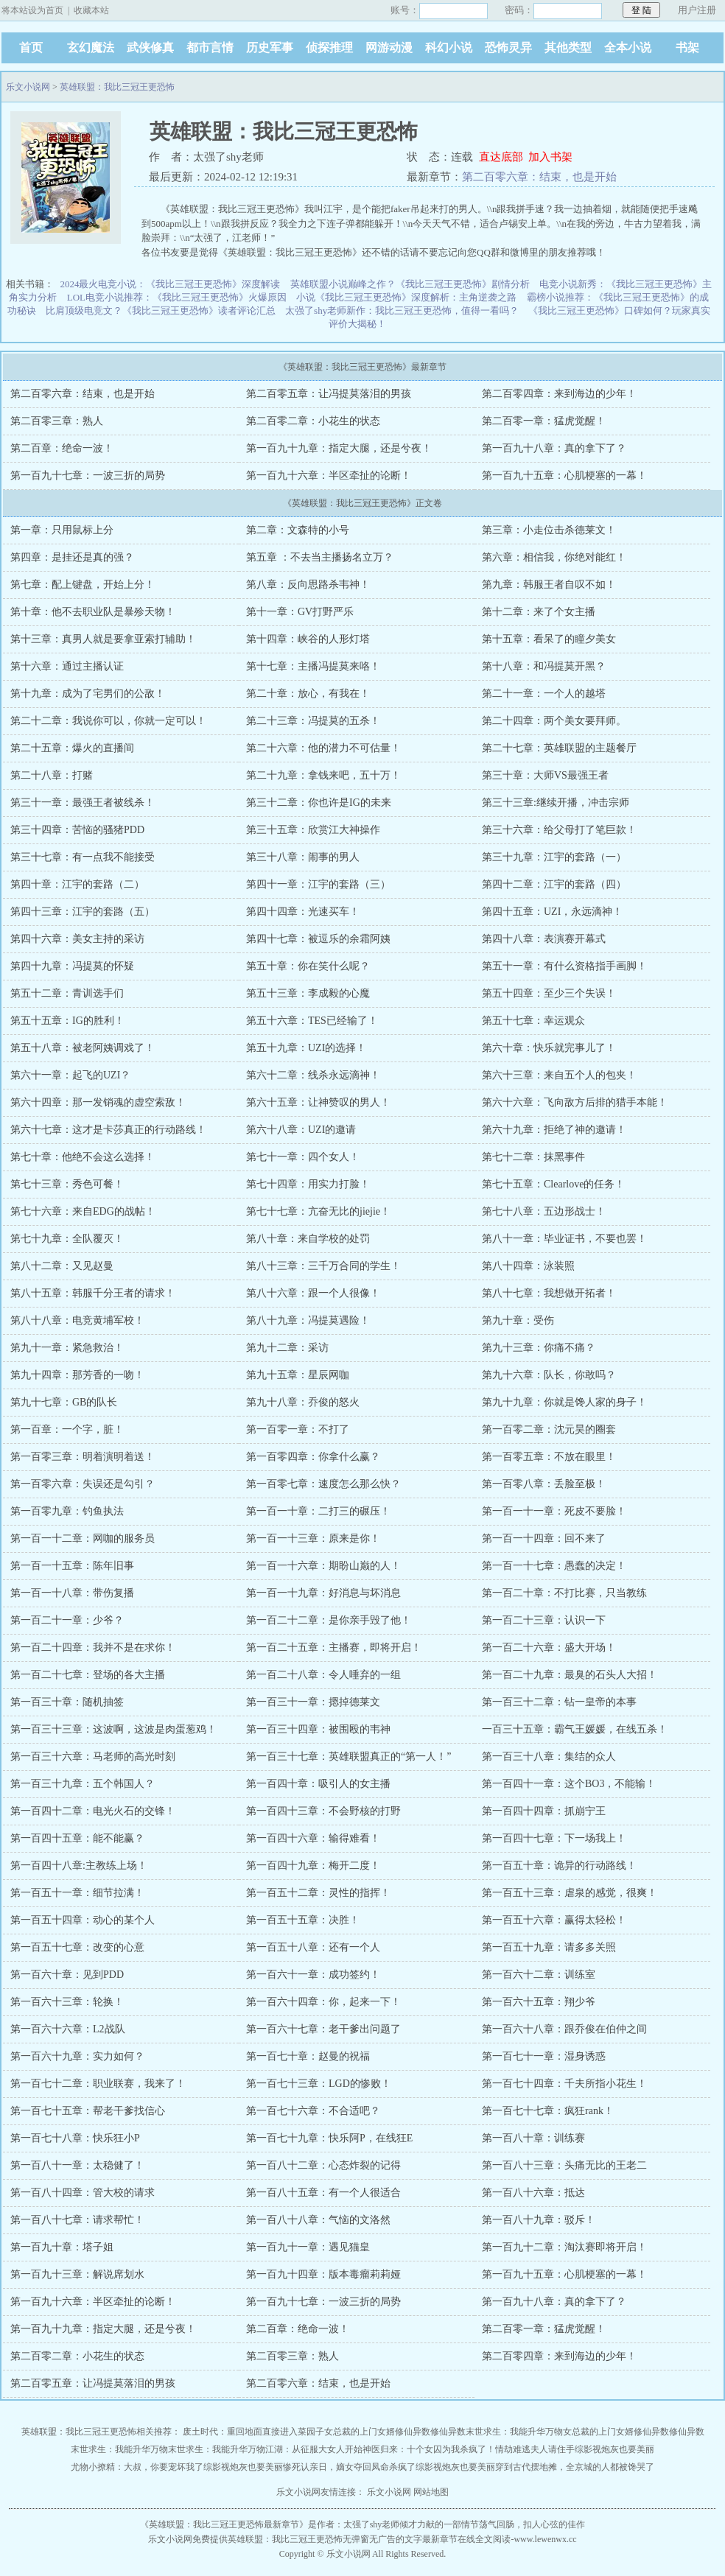 The height and width of the screenshot is (2576, 725). Describe the element at coordinates (82, 1538) in the screenshot. I see `第一百一十二章：网咖的服务员` at that location.